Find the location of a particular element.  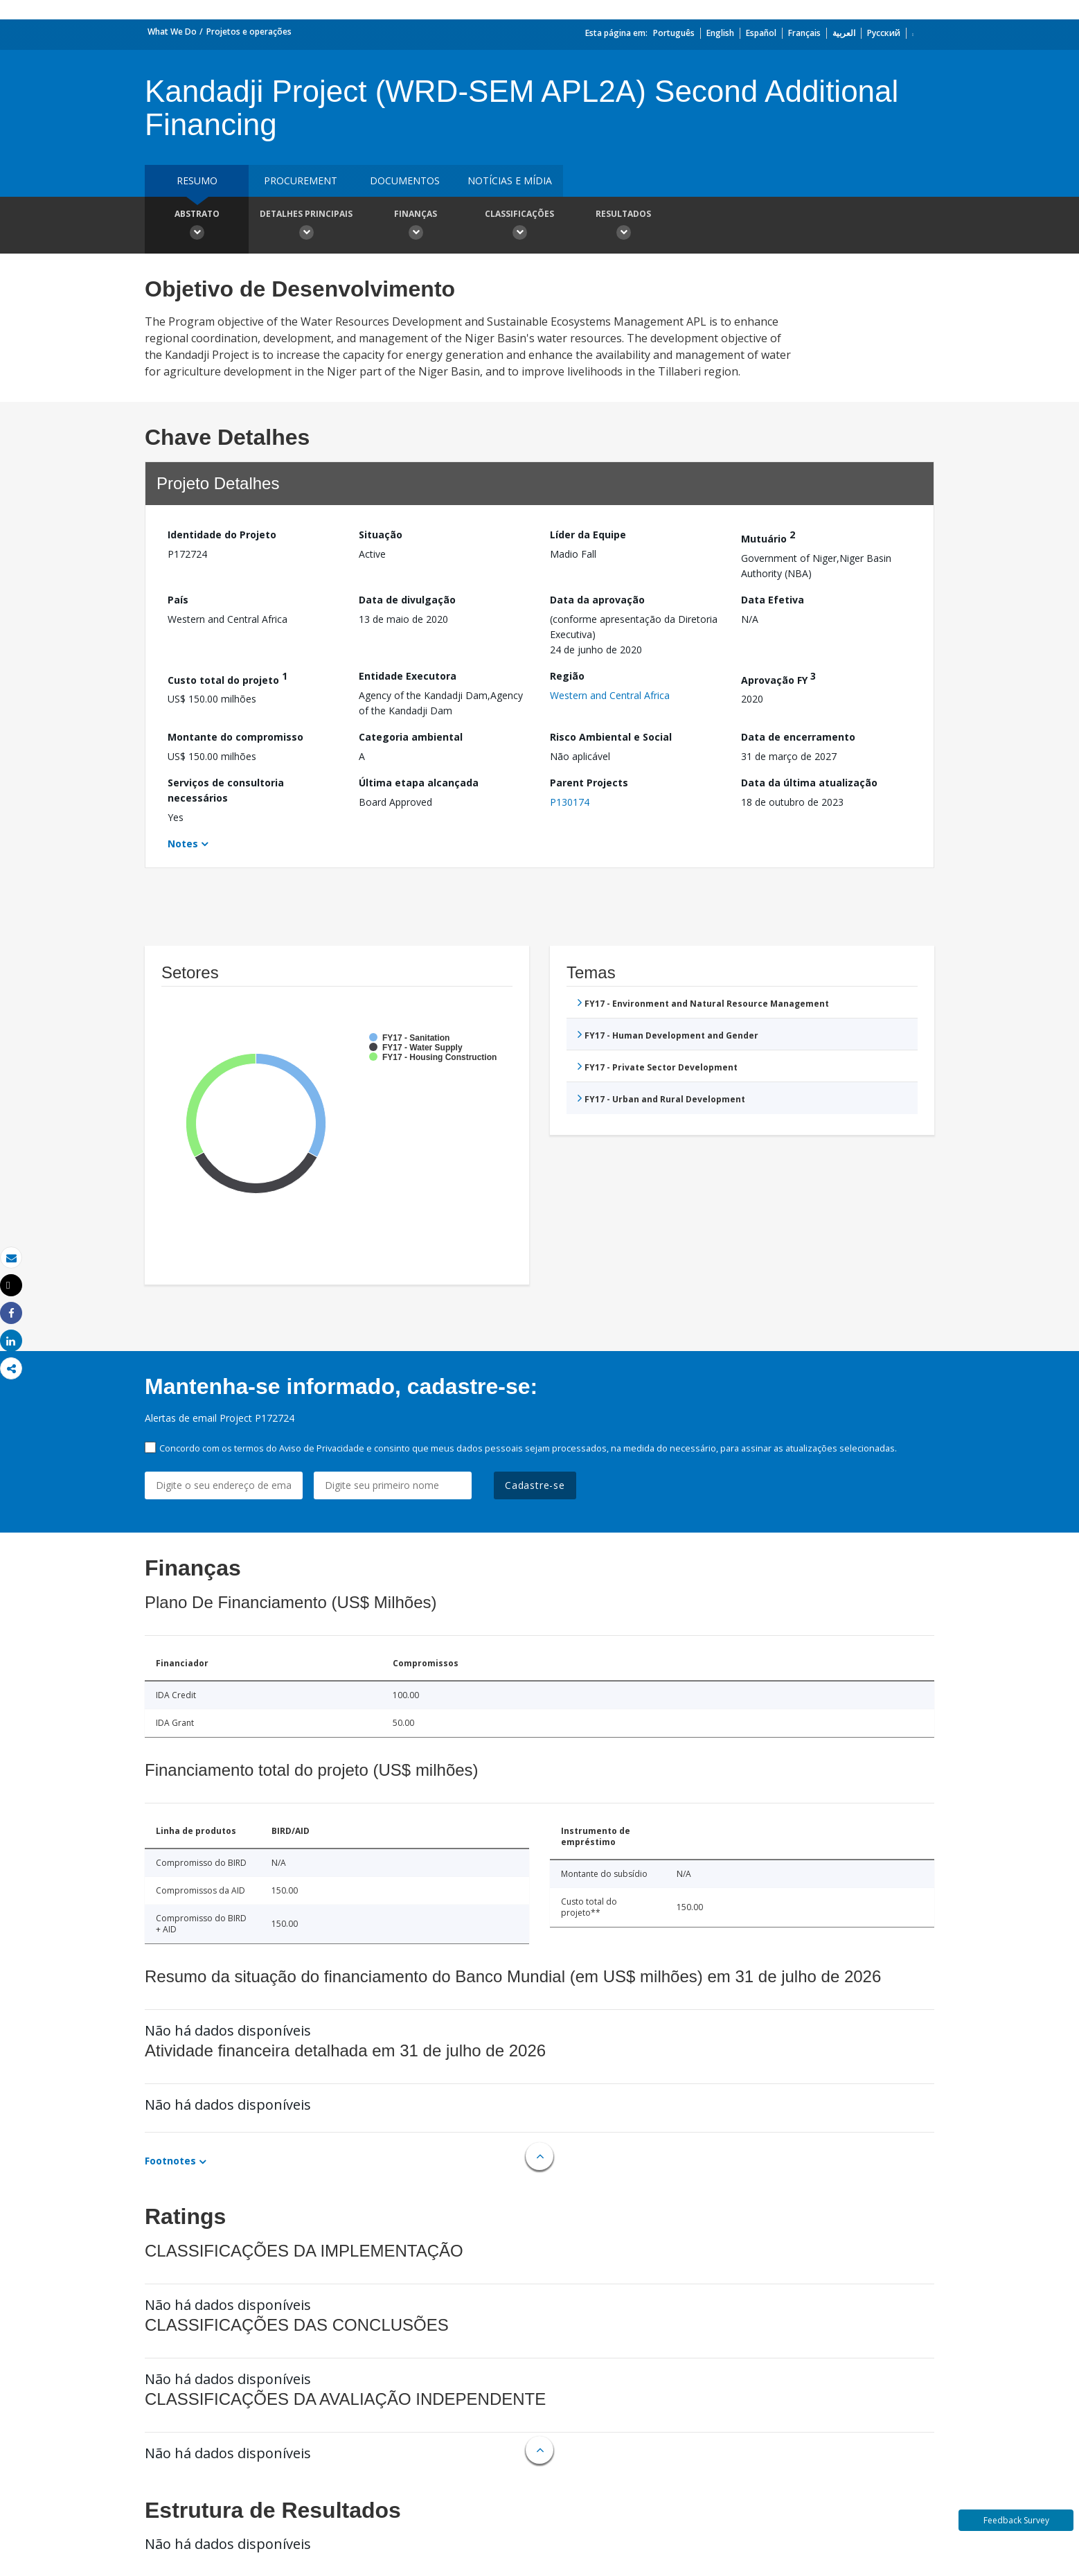

Notícias e mídia is located at coordinates (509, 180).